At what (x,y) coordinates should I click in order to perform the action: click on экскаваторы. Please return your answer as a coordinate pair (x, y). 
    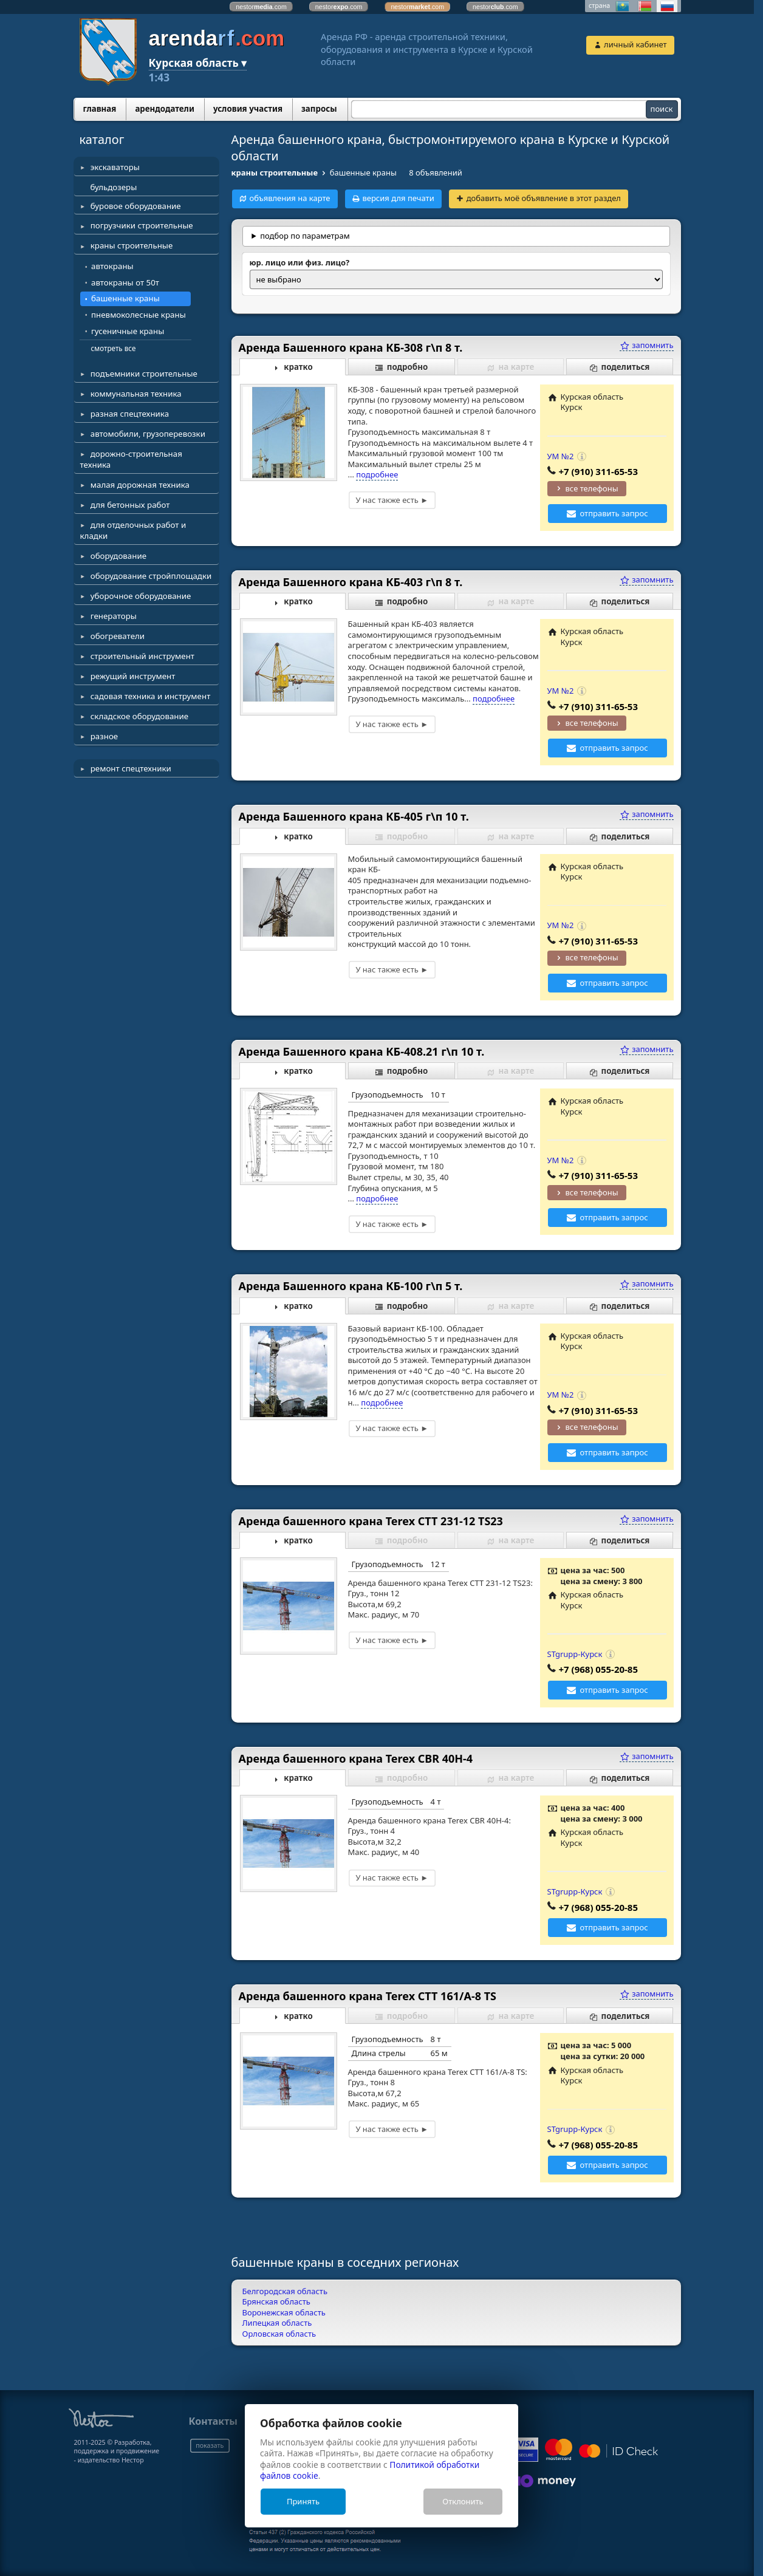
    Looking at the image, I should click on (115, 167).